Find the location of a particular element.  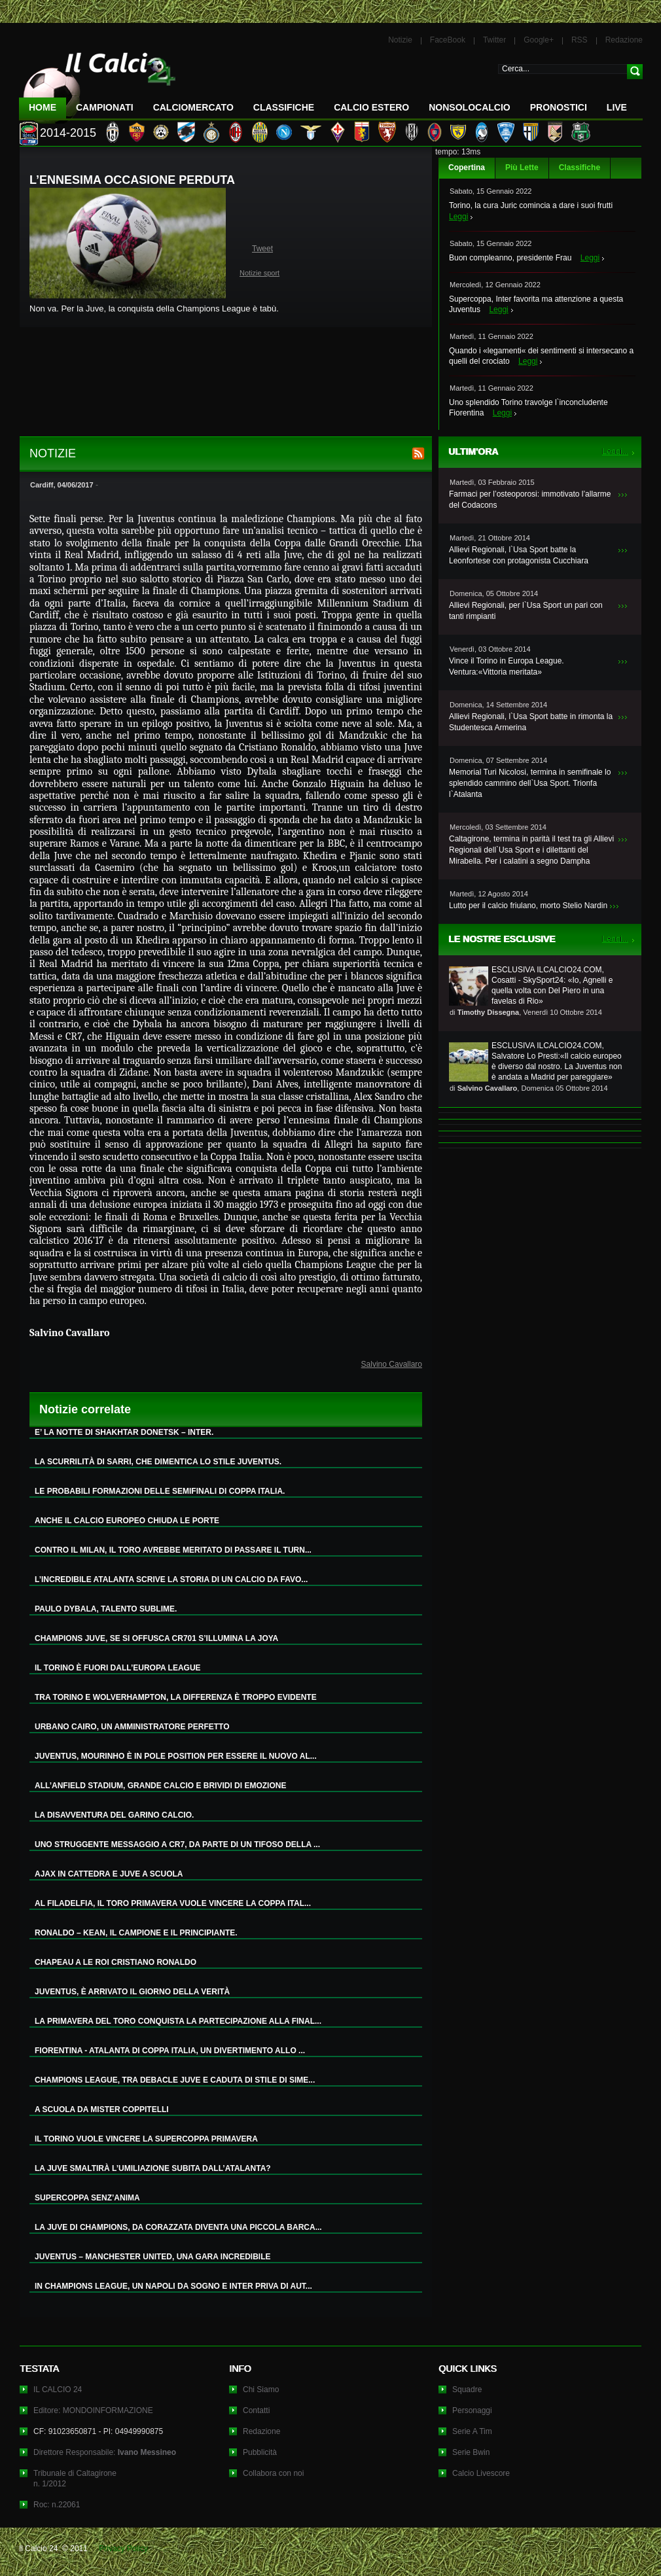

LA DISAVVENTURA DEL GARINO CALCIO. is located at coordinates (114, 1815).